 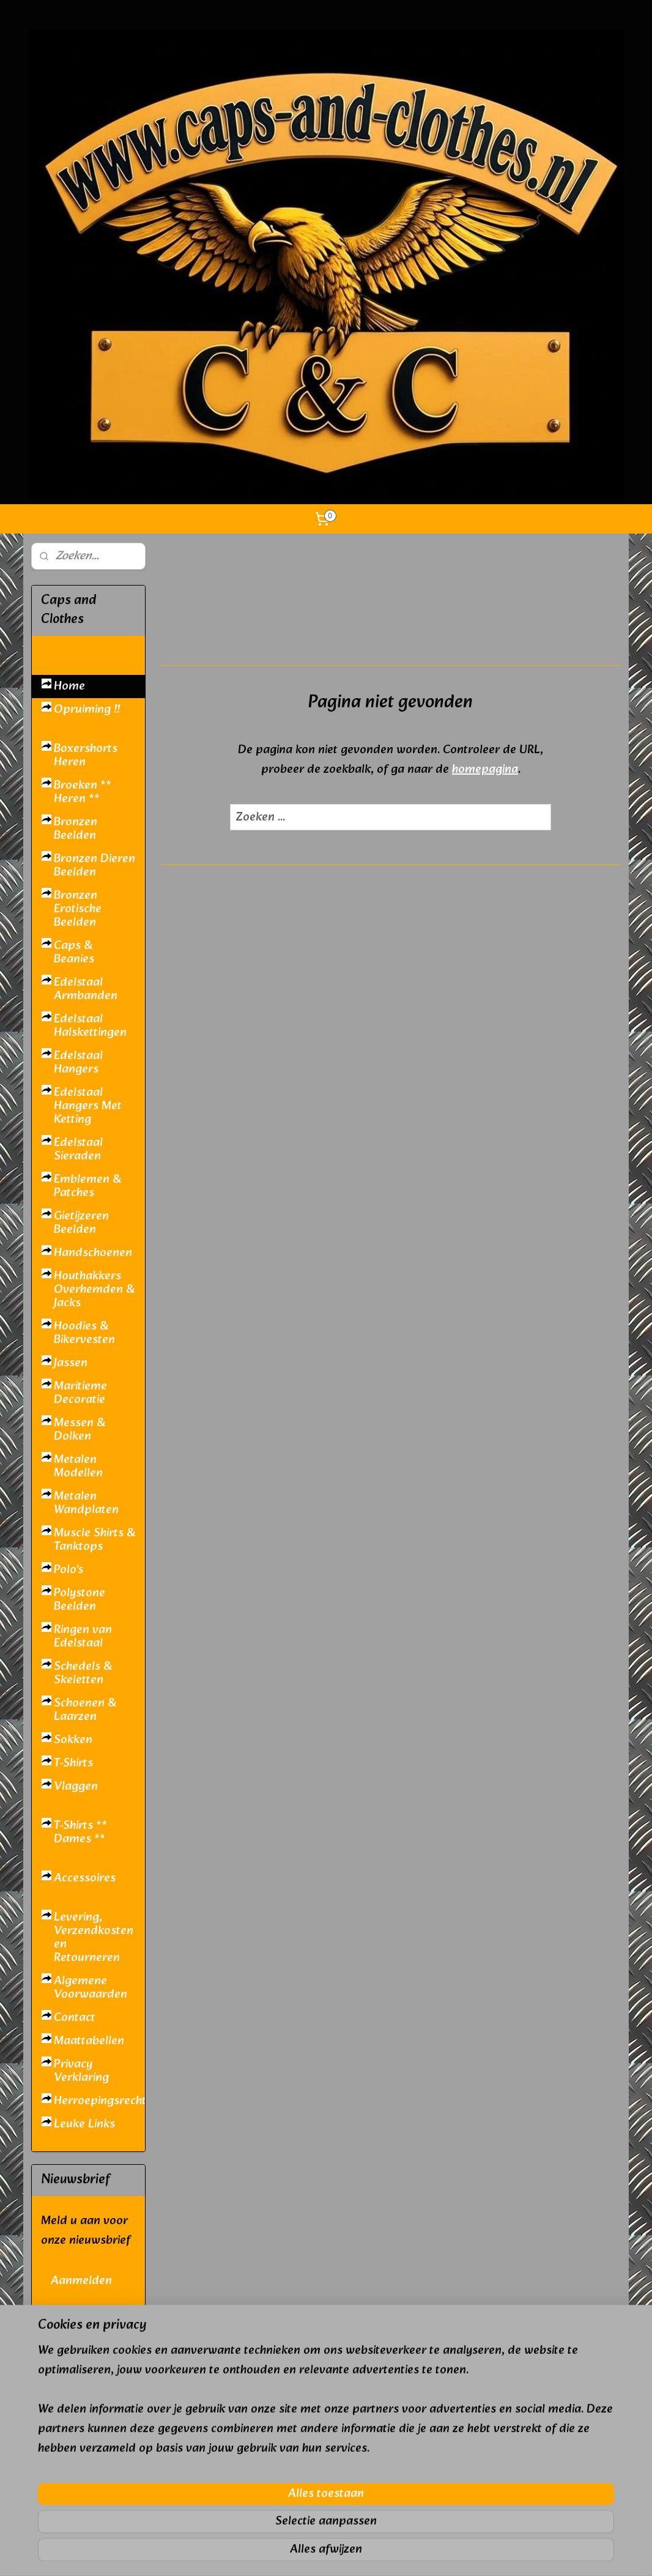 What do you see at coordinates (87, 1186) in the screenshot?
I see `Emblemen & Patches` at bounding box center [87, 1186].